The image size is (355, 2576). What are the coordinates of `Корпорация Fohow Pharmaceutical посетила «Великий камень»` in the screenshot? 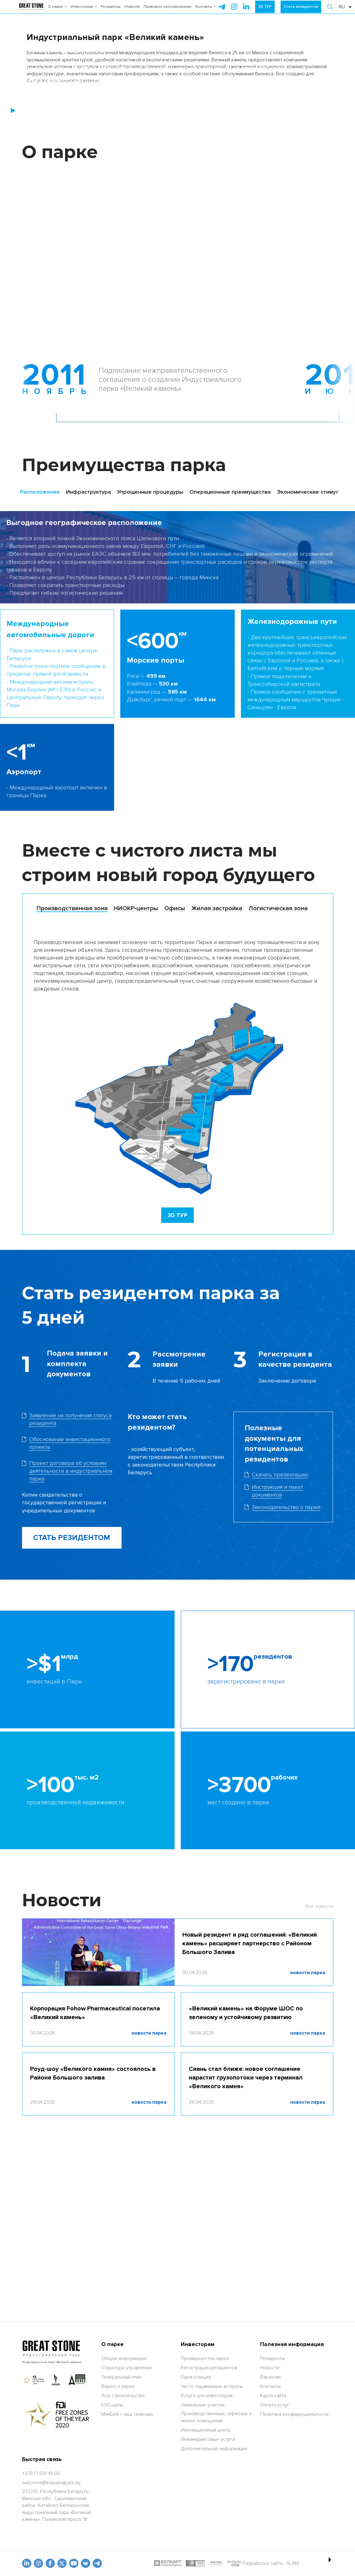 It's located at (95, 2176).